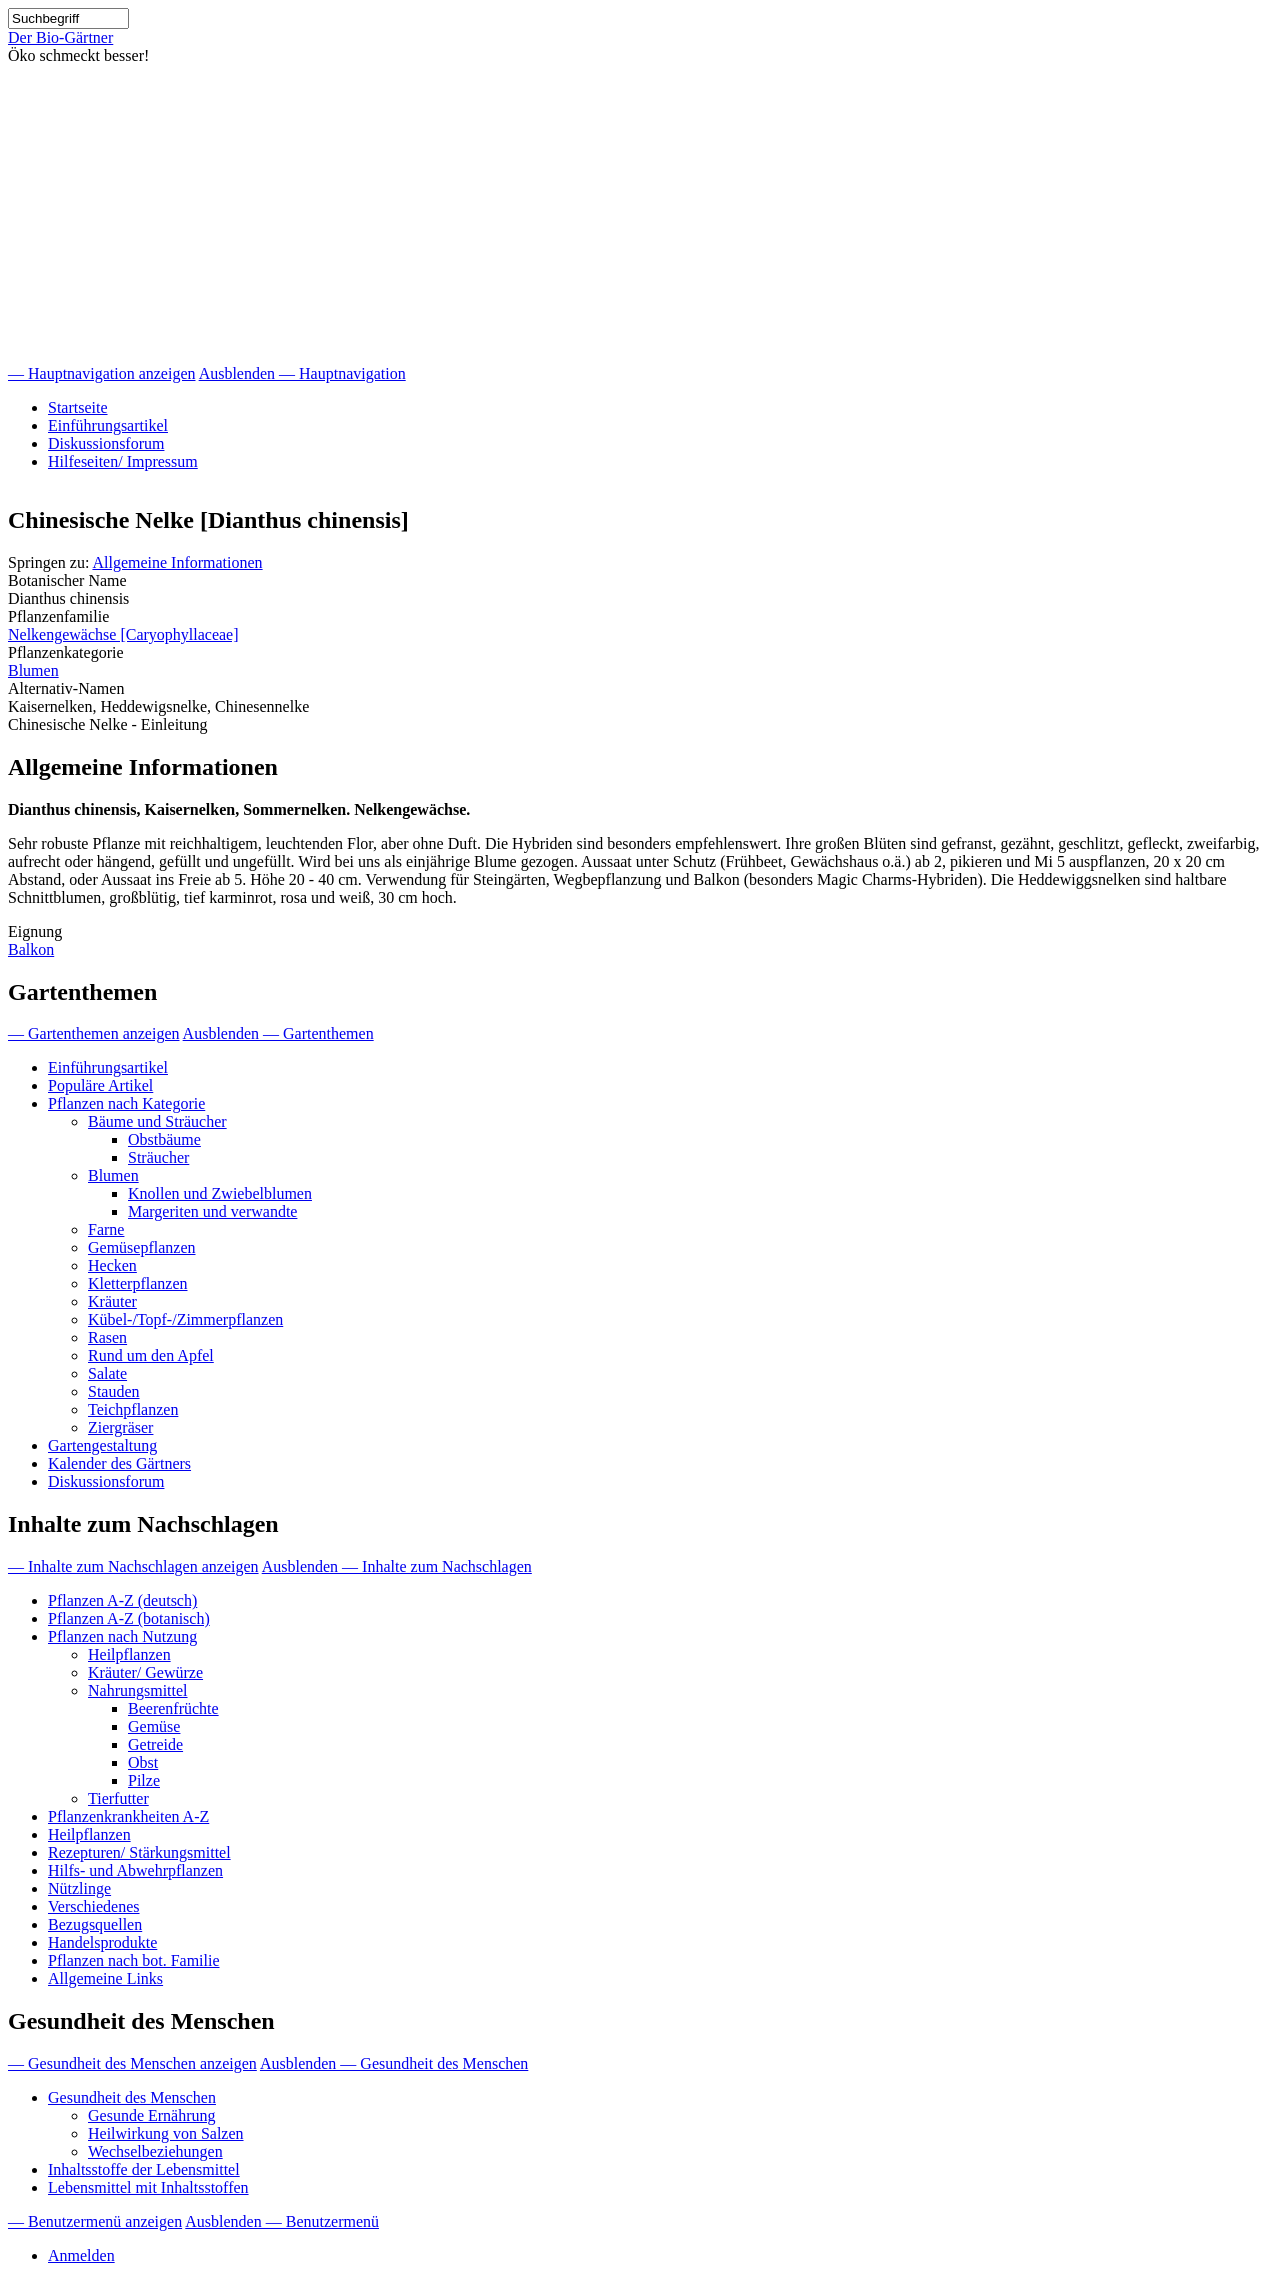 The width and height of the screenshot is (1280, 2289). Describe the element at coordinates (282, 2221) in the screenshot. I see `Ausblenden — Benutzermenü` at that location.